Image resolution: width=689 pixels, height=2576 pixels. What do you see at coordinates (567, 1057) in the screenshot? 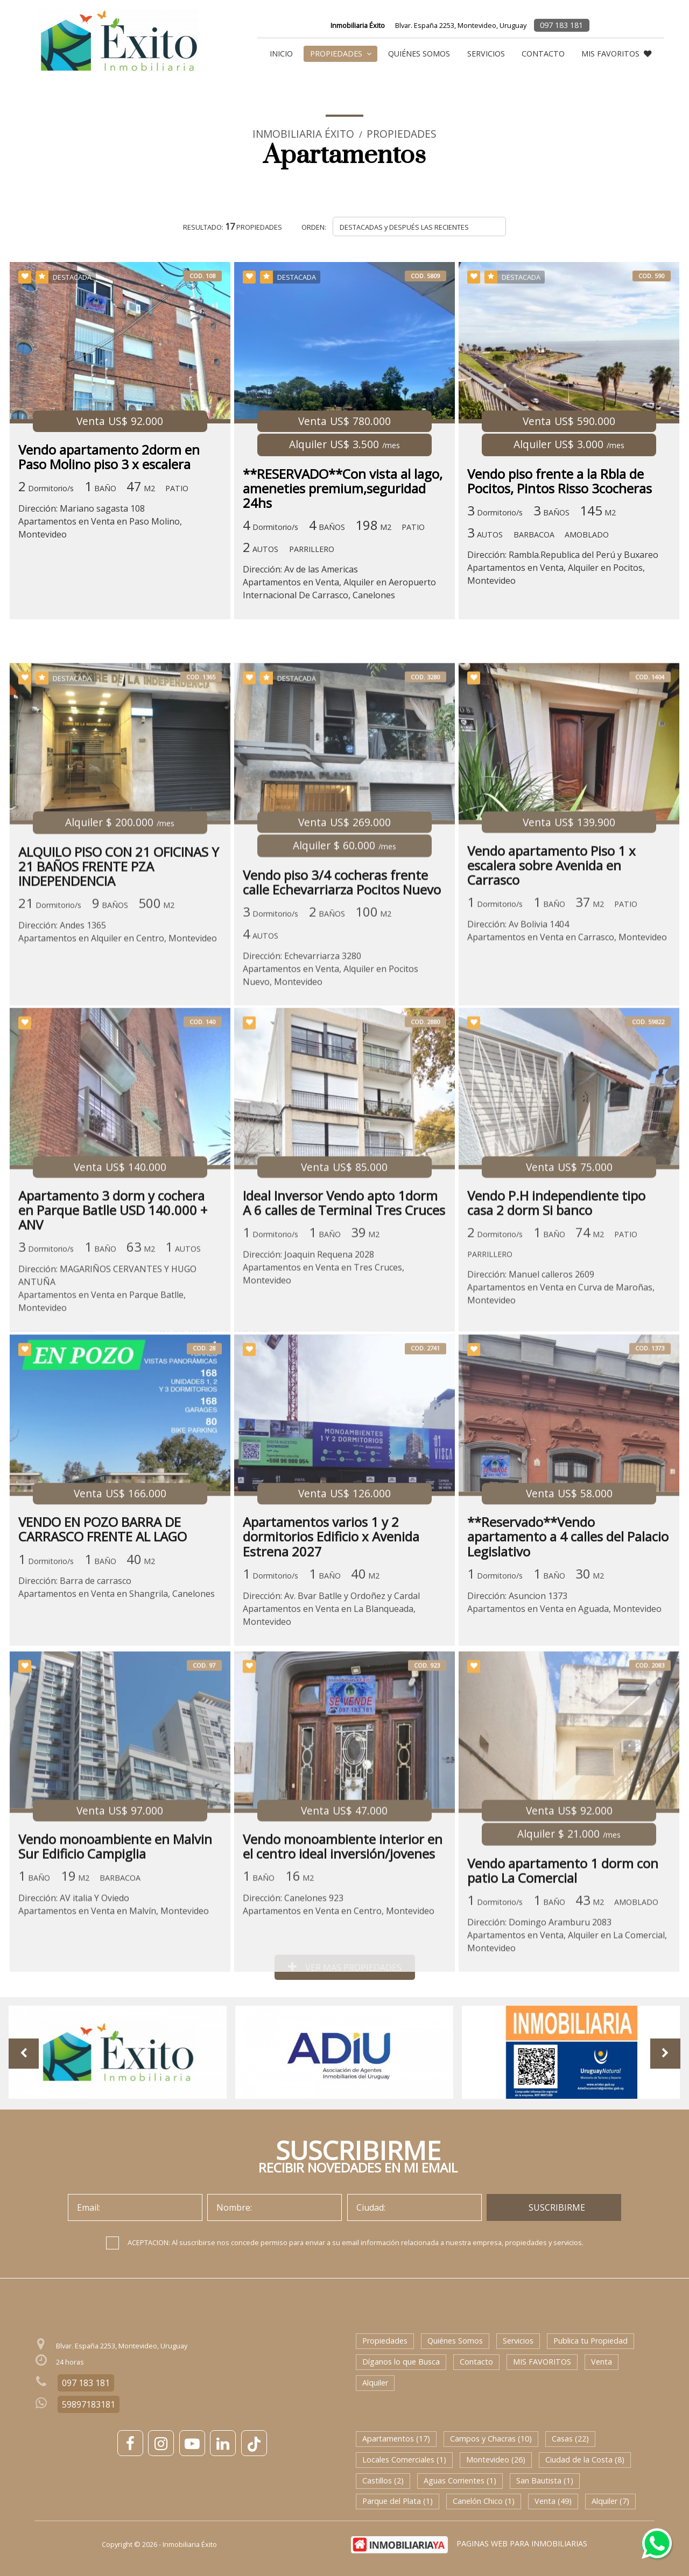
I see `Dirección: Av Bolivia 1404Apartamentos en Venta en Carrasco, Montevideo` at bounding box center [567, 1057].